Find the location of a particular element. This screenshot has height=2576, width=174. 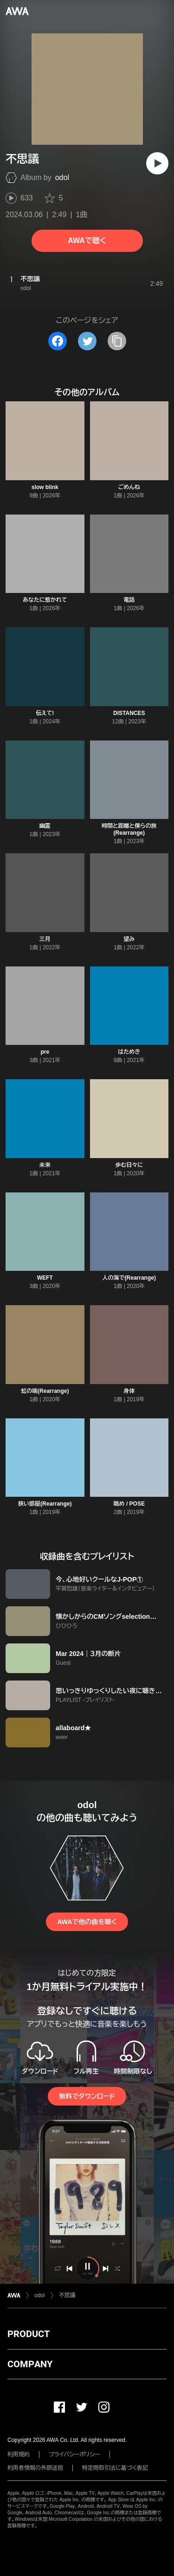

電話 is located at coordinates (129, 600).